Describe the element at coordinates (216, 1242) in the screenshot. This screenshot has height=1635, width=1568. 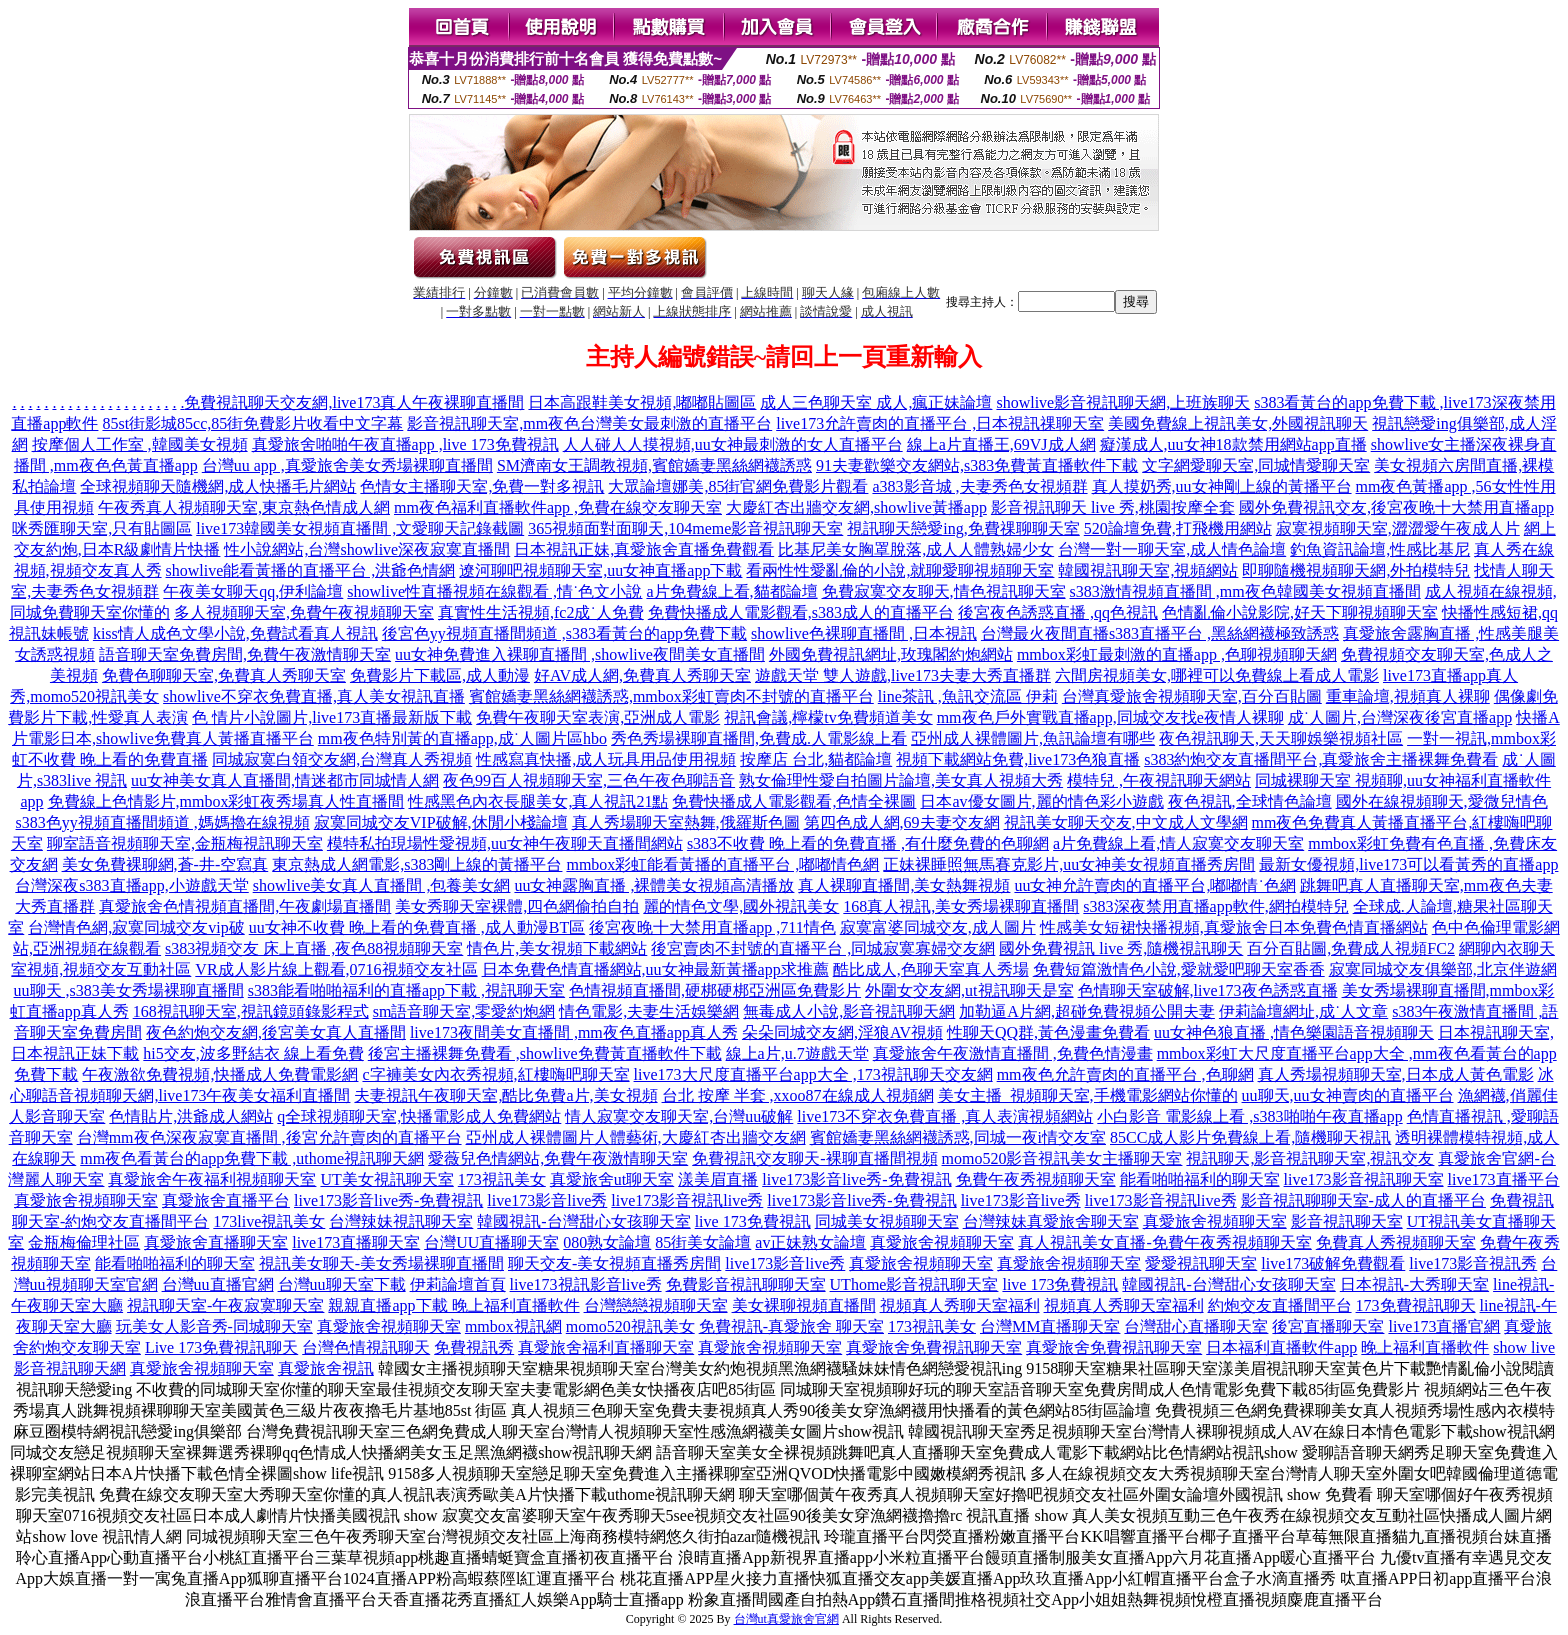
I see `真愛旅舍直播聊天室` at that location.